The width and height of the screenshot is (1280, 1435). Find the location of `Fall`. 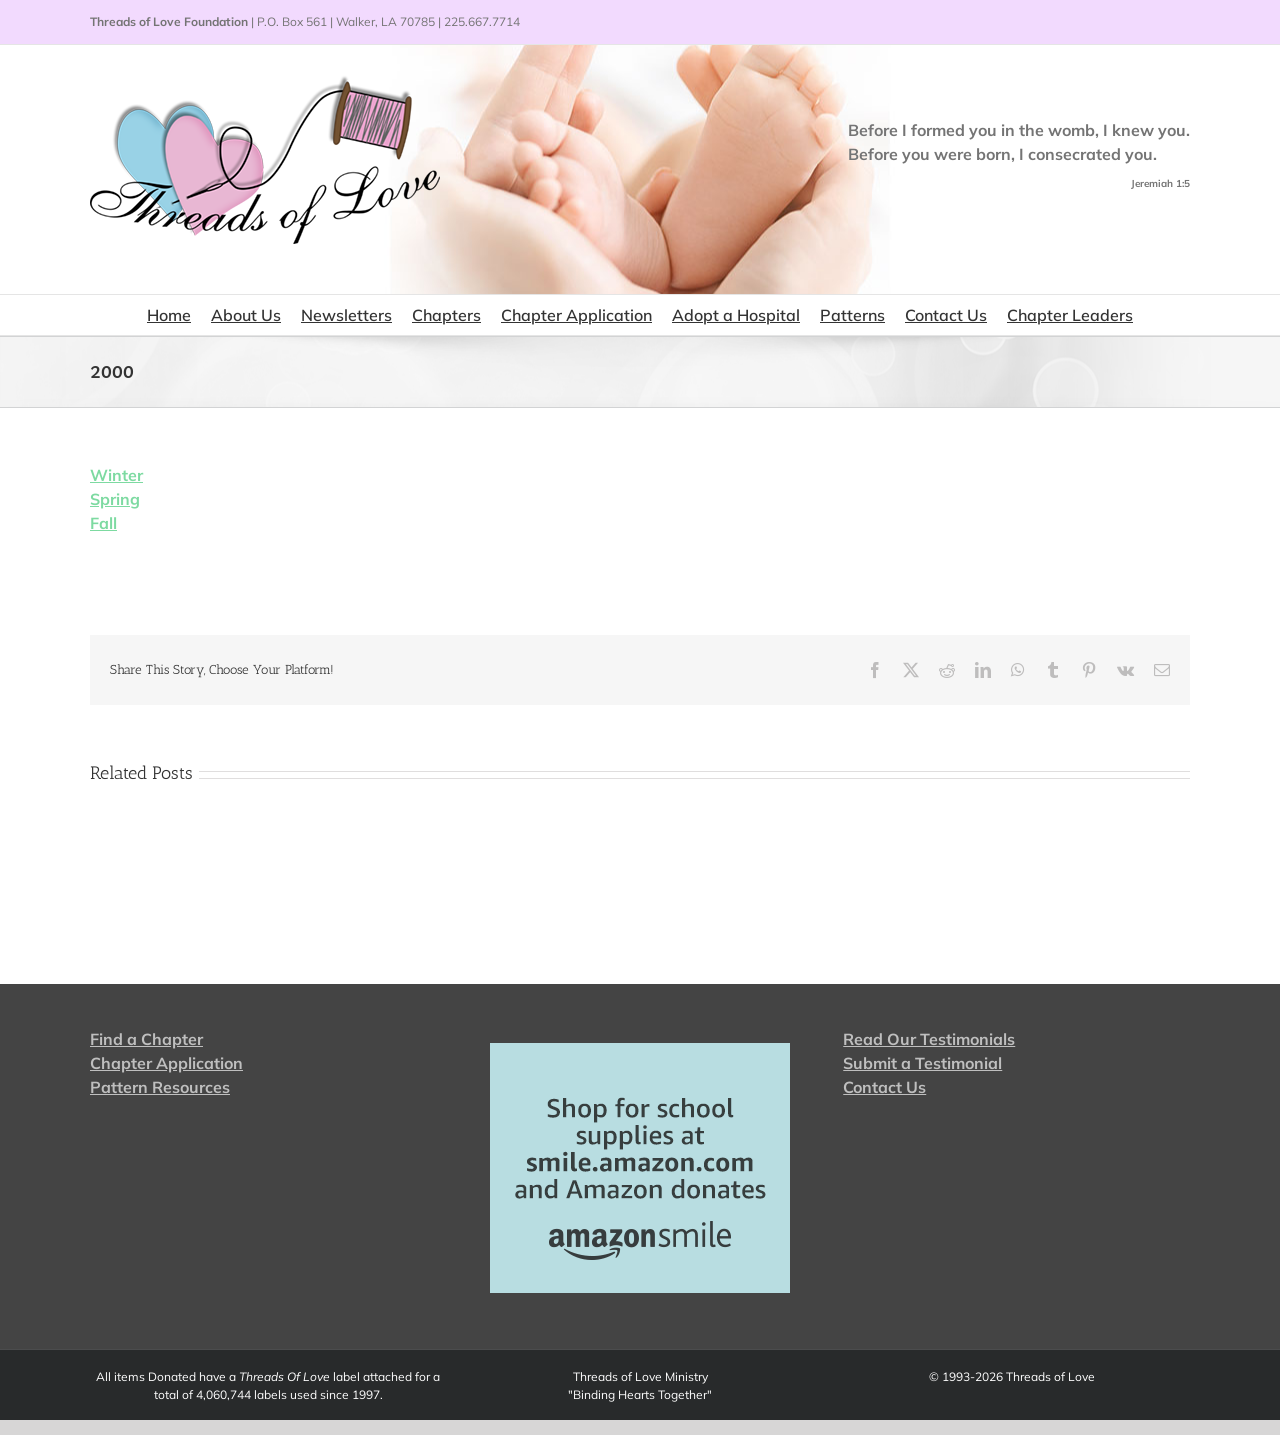

Fall is located at coordinates (103, 523).